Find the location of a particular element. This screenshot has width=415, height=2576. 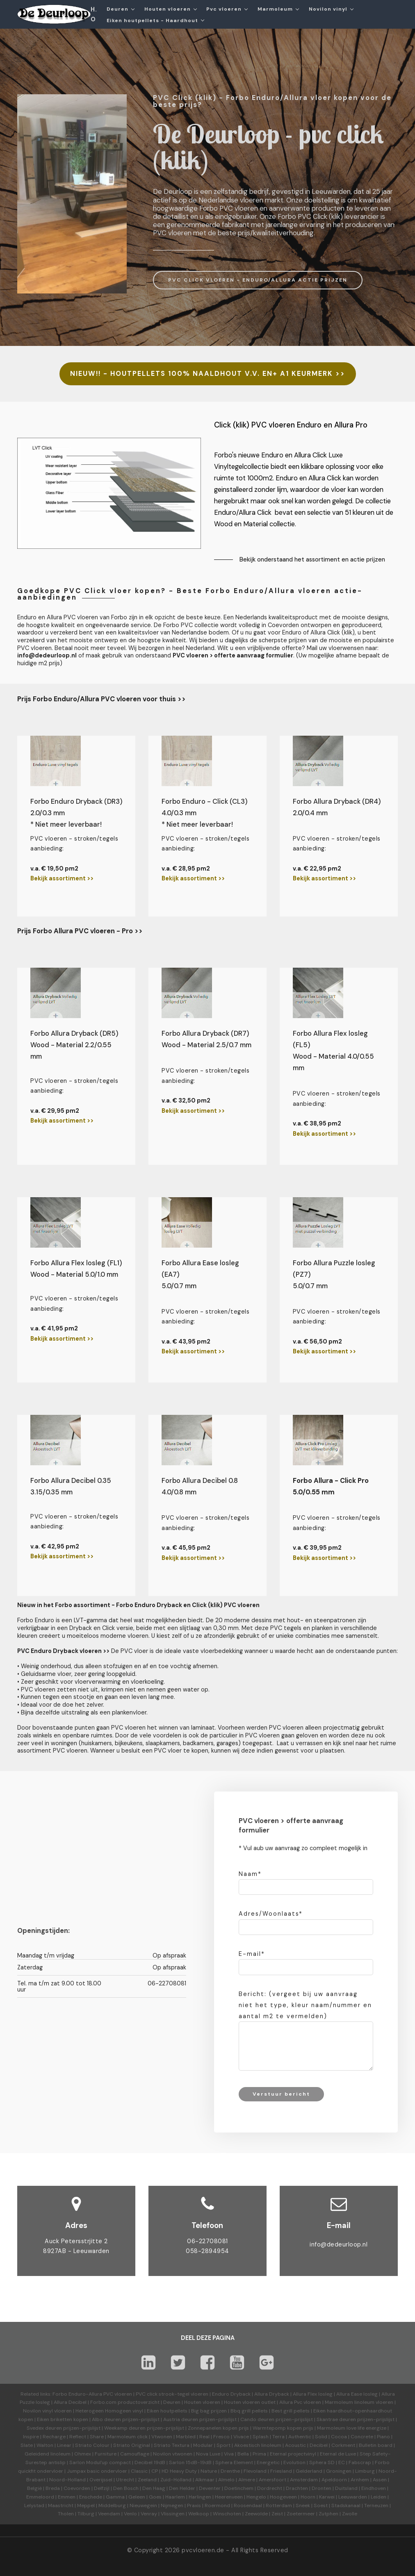

Nijmegen is located at coordinates (172, 2505).